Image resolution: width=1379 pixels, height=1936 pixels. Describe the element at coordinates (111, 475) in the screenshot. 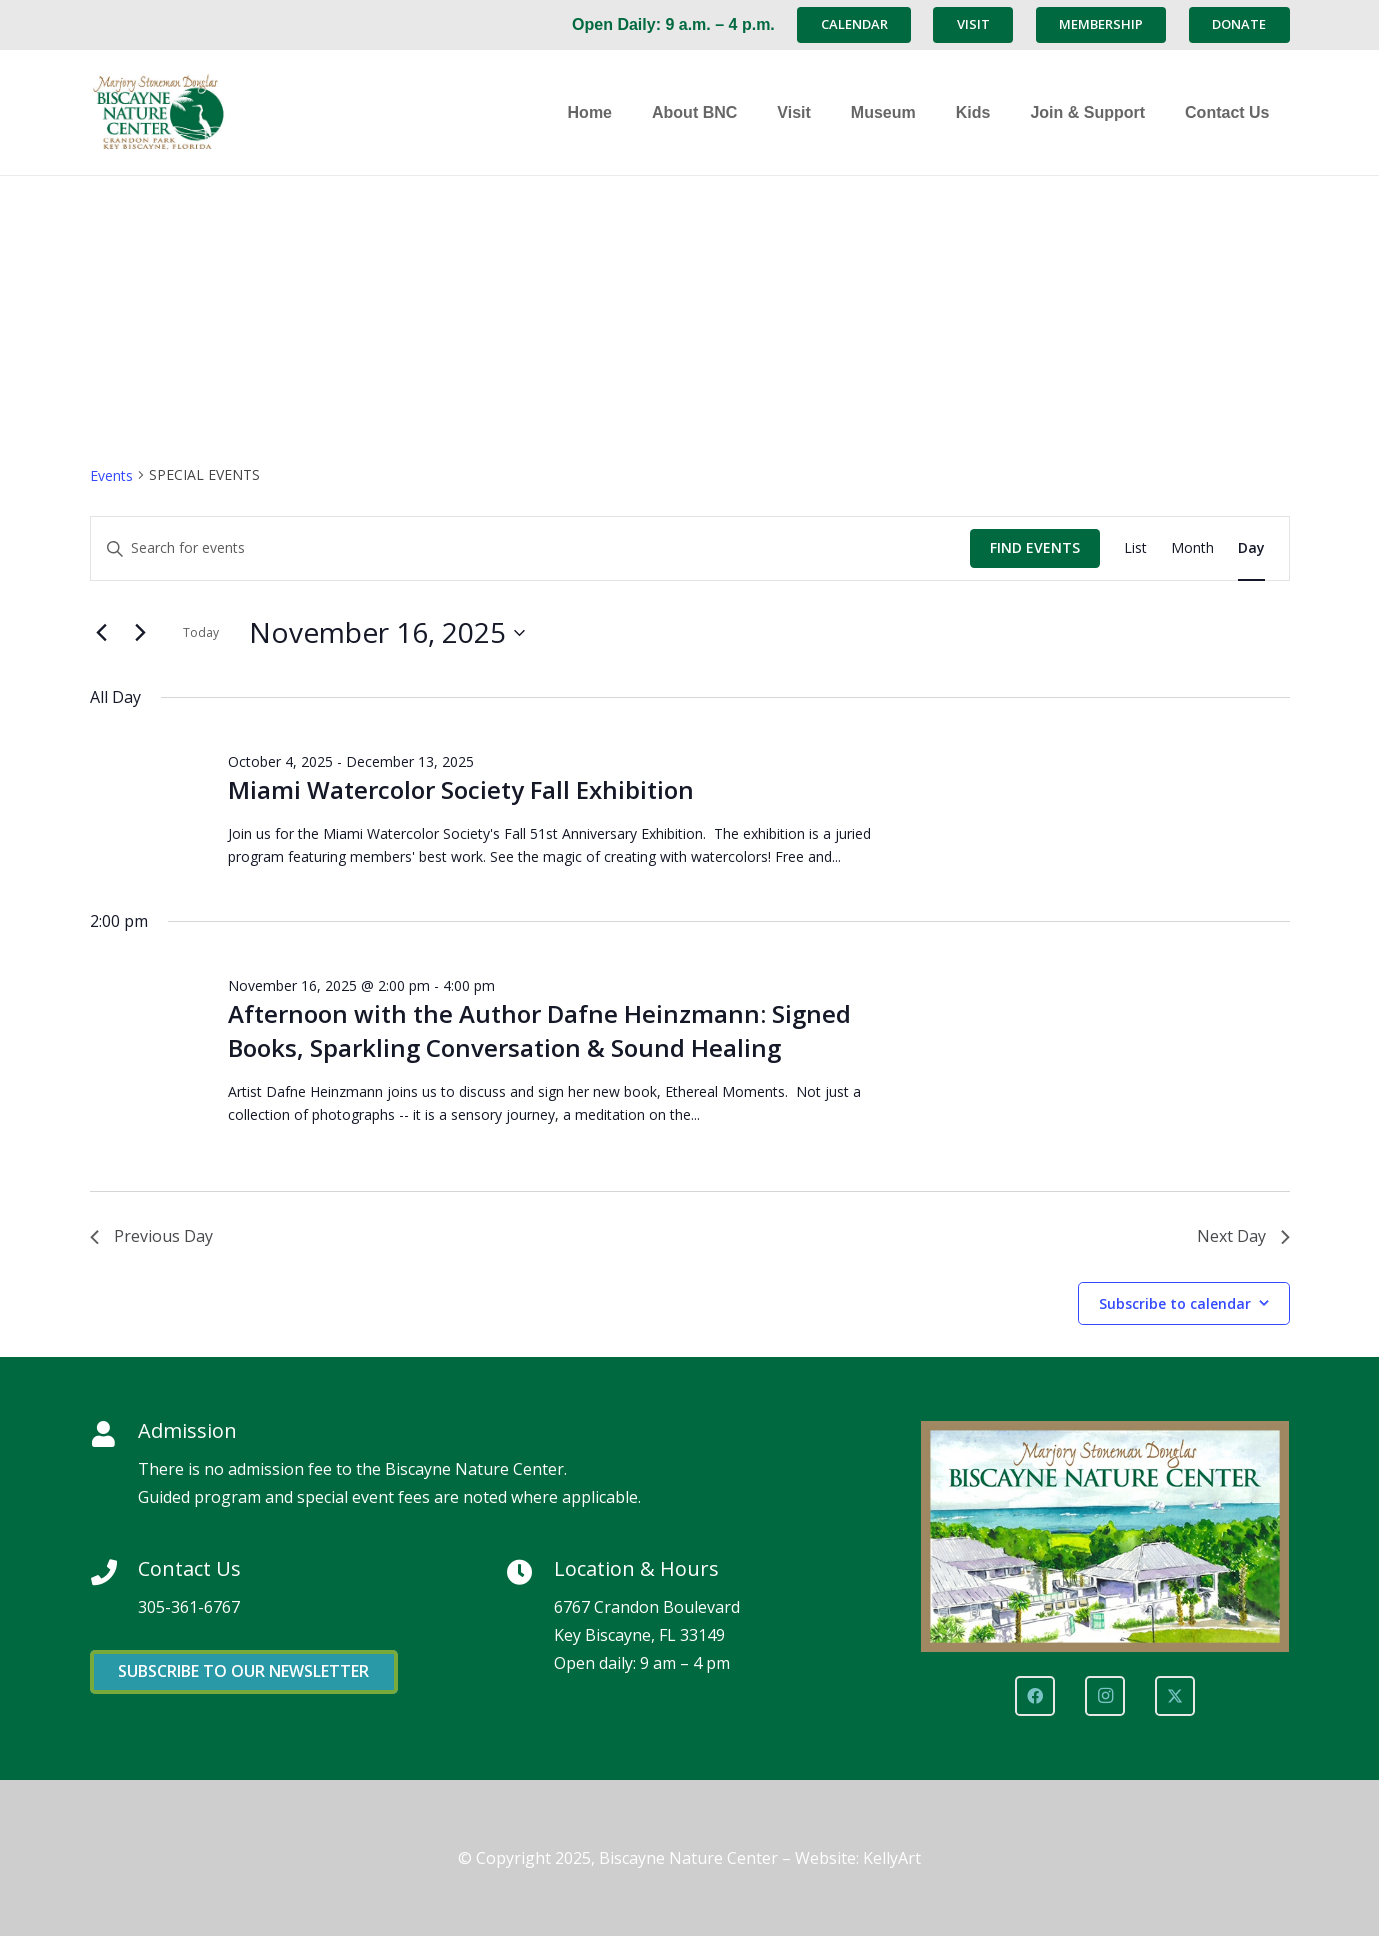

I see `Events` at that location.